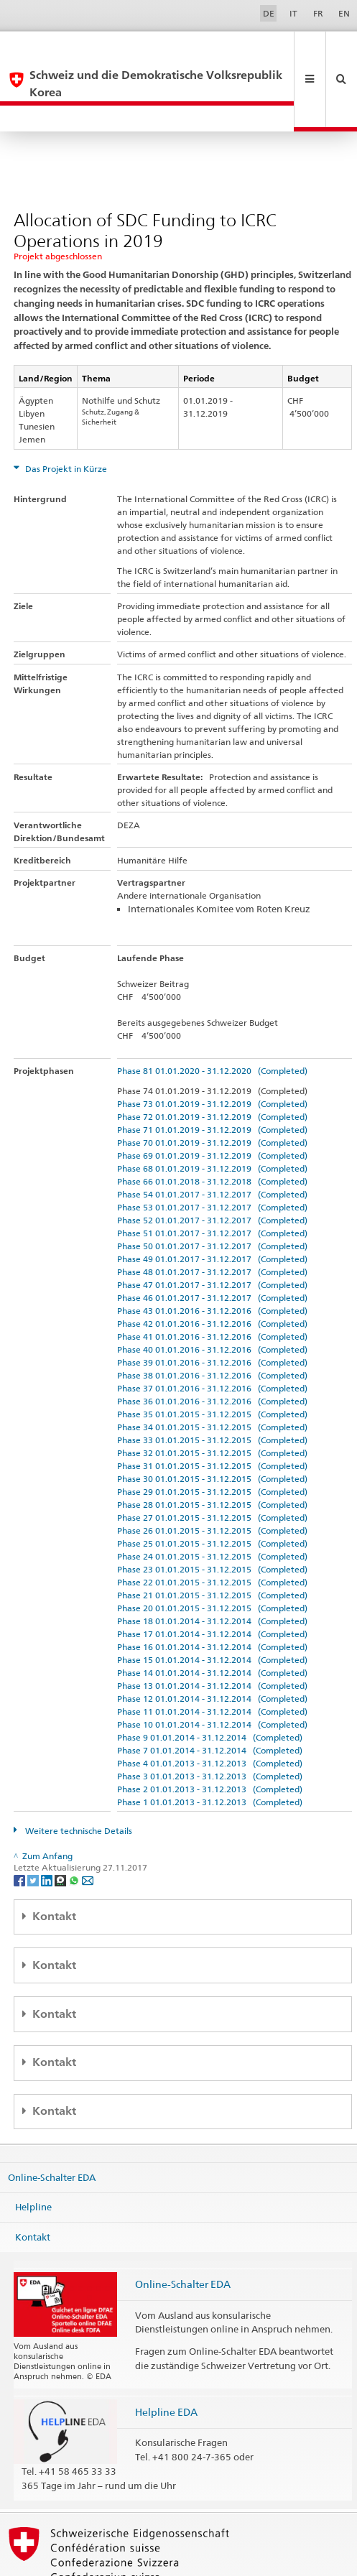 This screenshot has height=2576, width=357. What do you see at coordinates (212, 1375) in the screenshot?
I see `Phase 34 01.01.2015 - 31.12.2015 (Completed)` at bounding box center [212, 1375].